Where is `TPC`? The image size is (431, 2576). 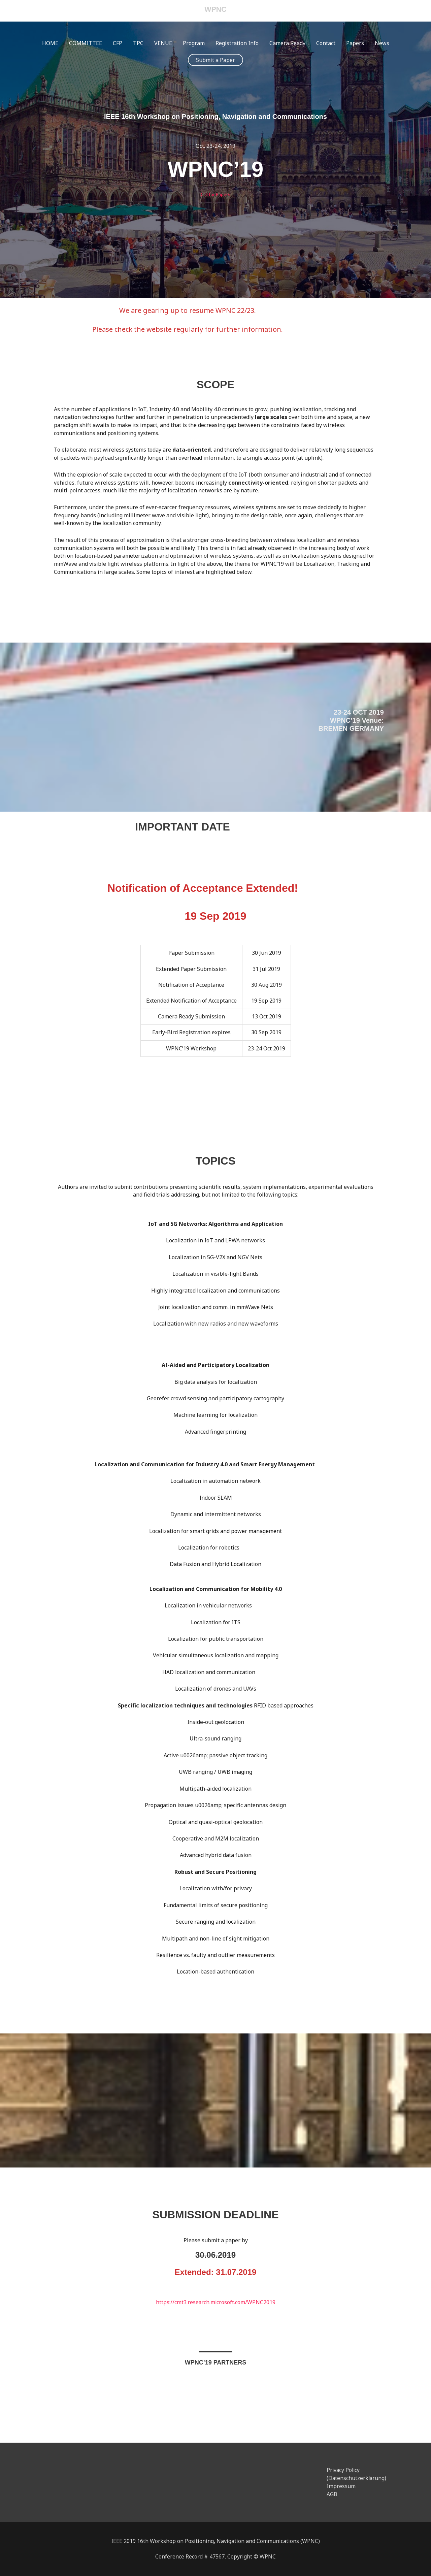 TPC is located at coordinates (138, 43).